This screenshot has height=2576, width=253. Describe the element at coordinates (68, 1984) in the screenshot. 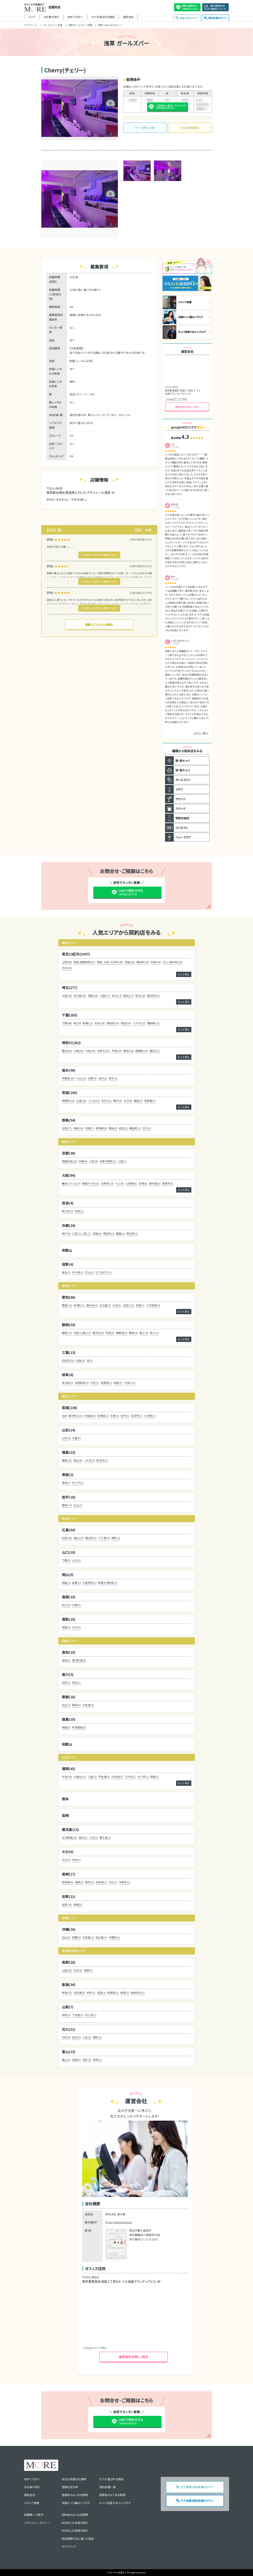

I see `新潟(34)` at that location.